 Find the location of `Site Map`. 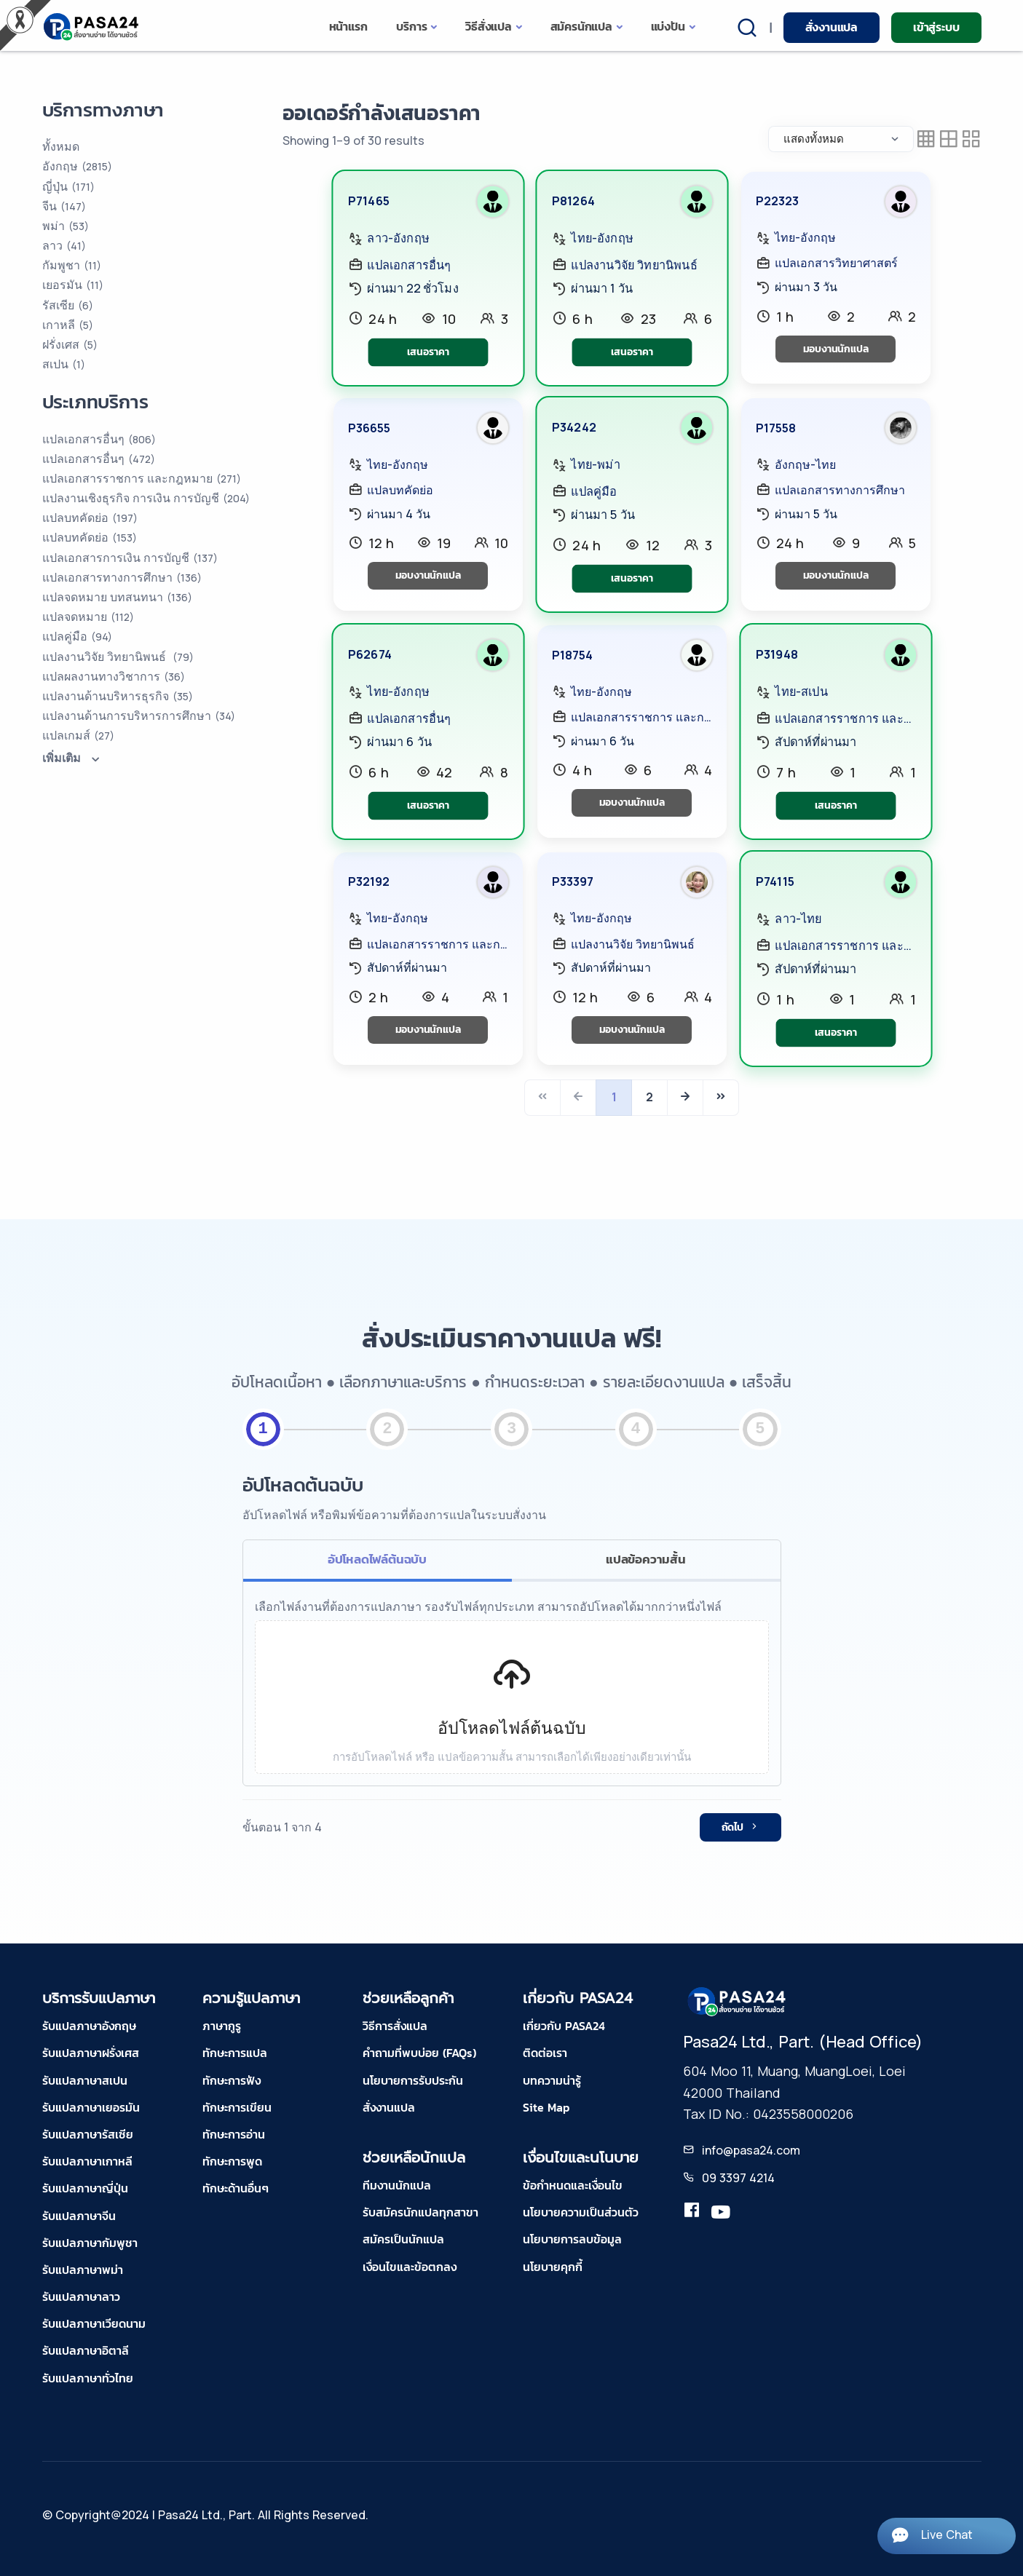

Site Map is located at coordinates (546, 2107).